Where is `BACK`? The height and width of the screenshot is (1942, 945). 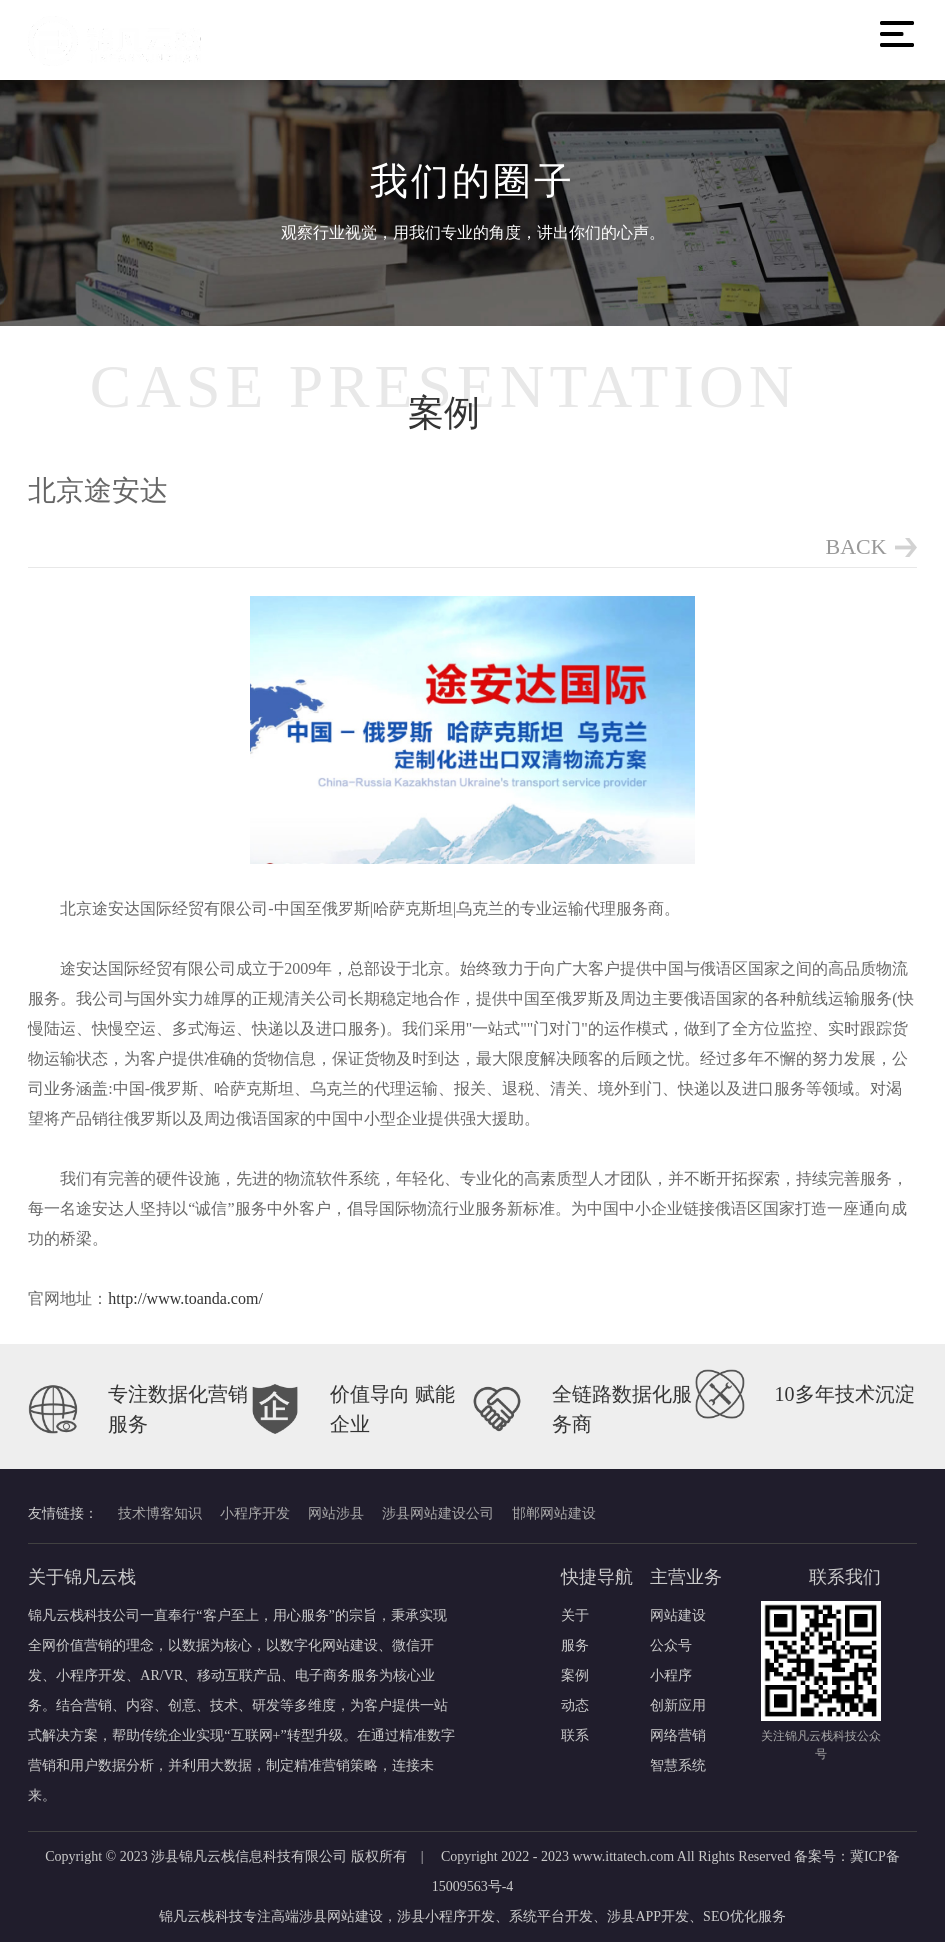 BACK is located at coordinates (856, 546).